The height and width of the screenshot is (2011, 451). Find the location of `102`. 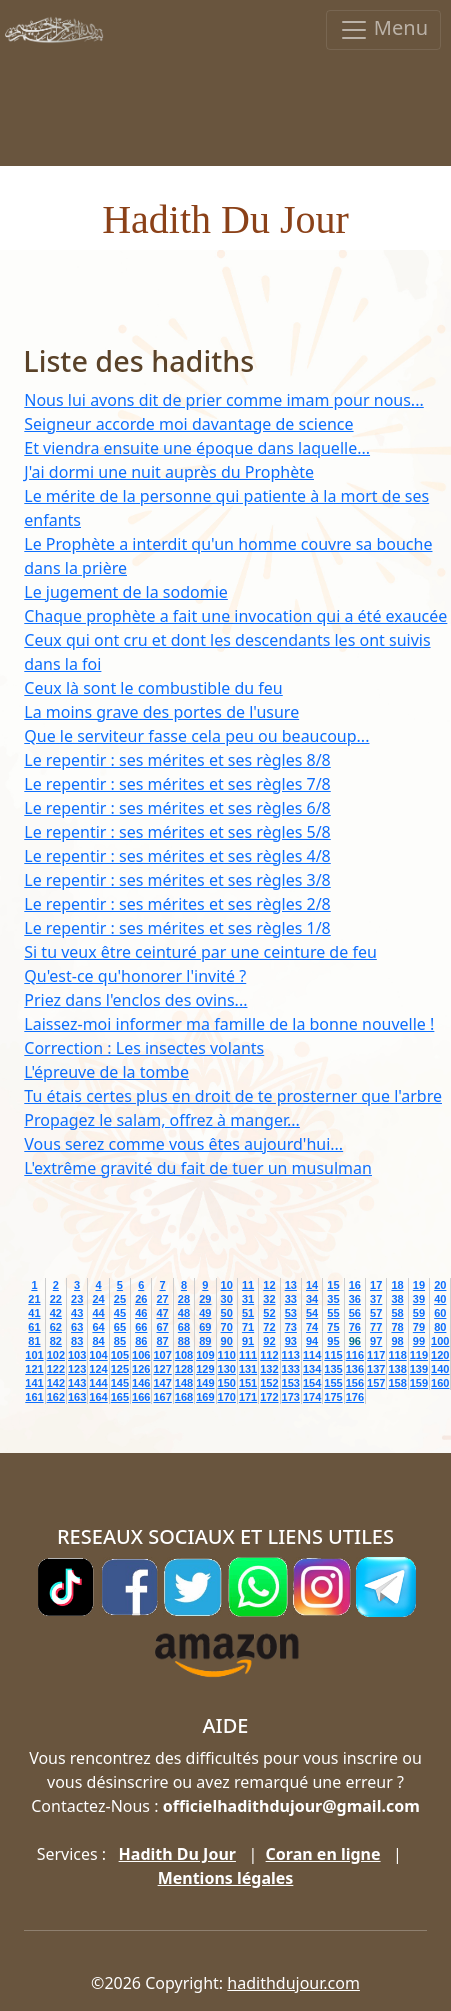

102 is located at coordinates (56, 1355).